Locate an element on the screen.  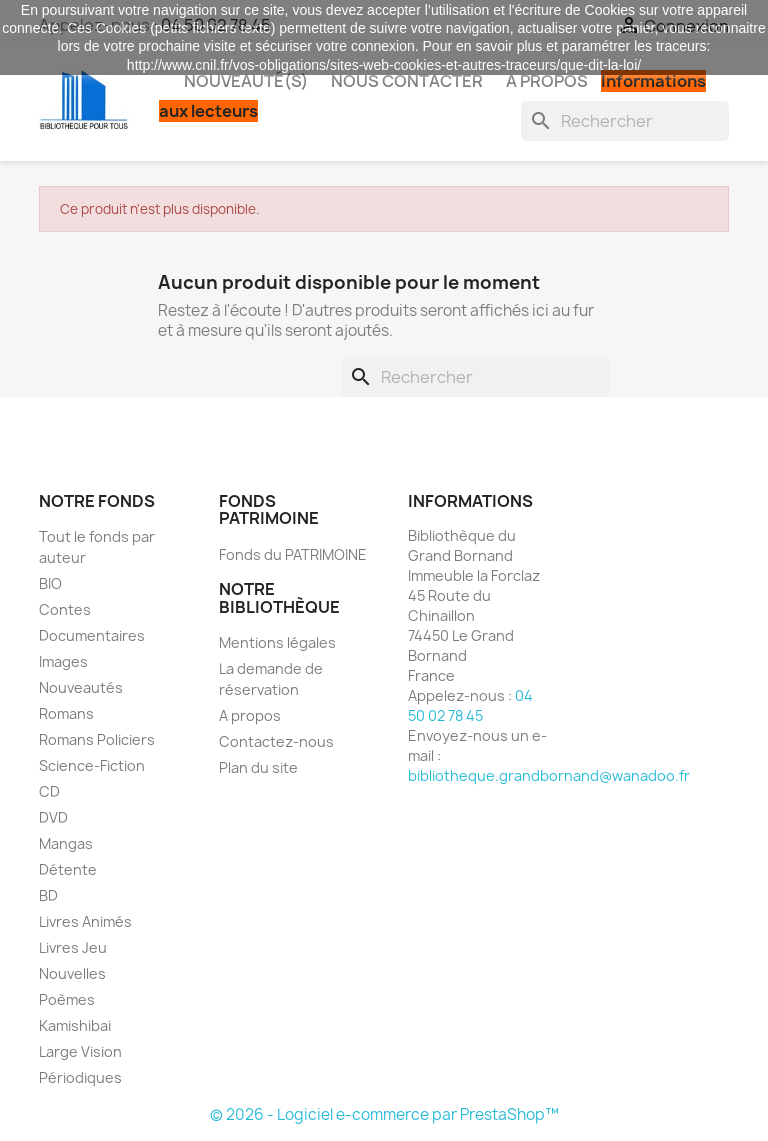
DVD is located at coordinates (53, 817).